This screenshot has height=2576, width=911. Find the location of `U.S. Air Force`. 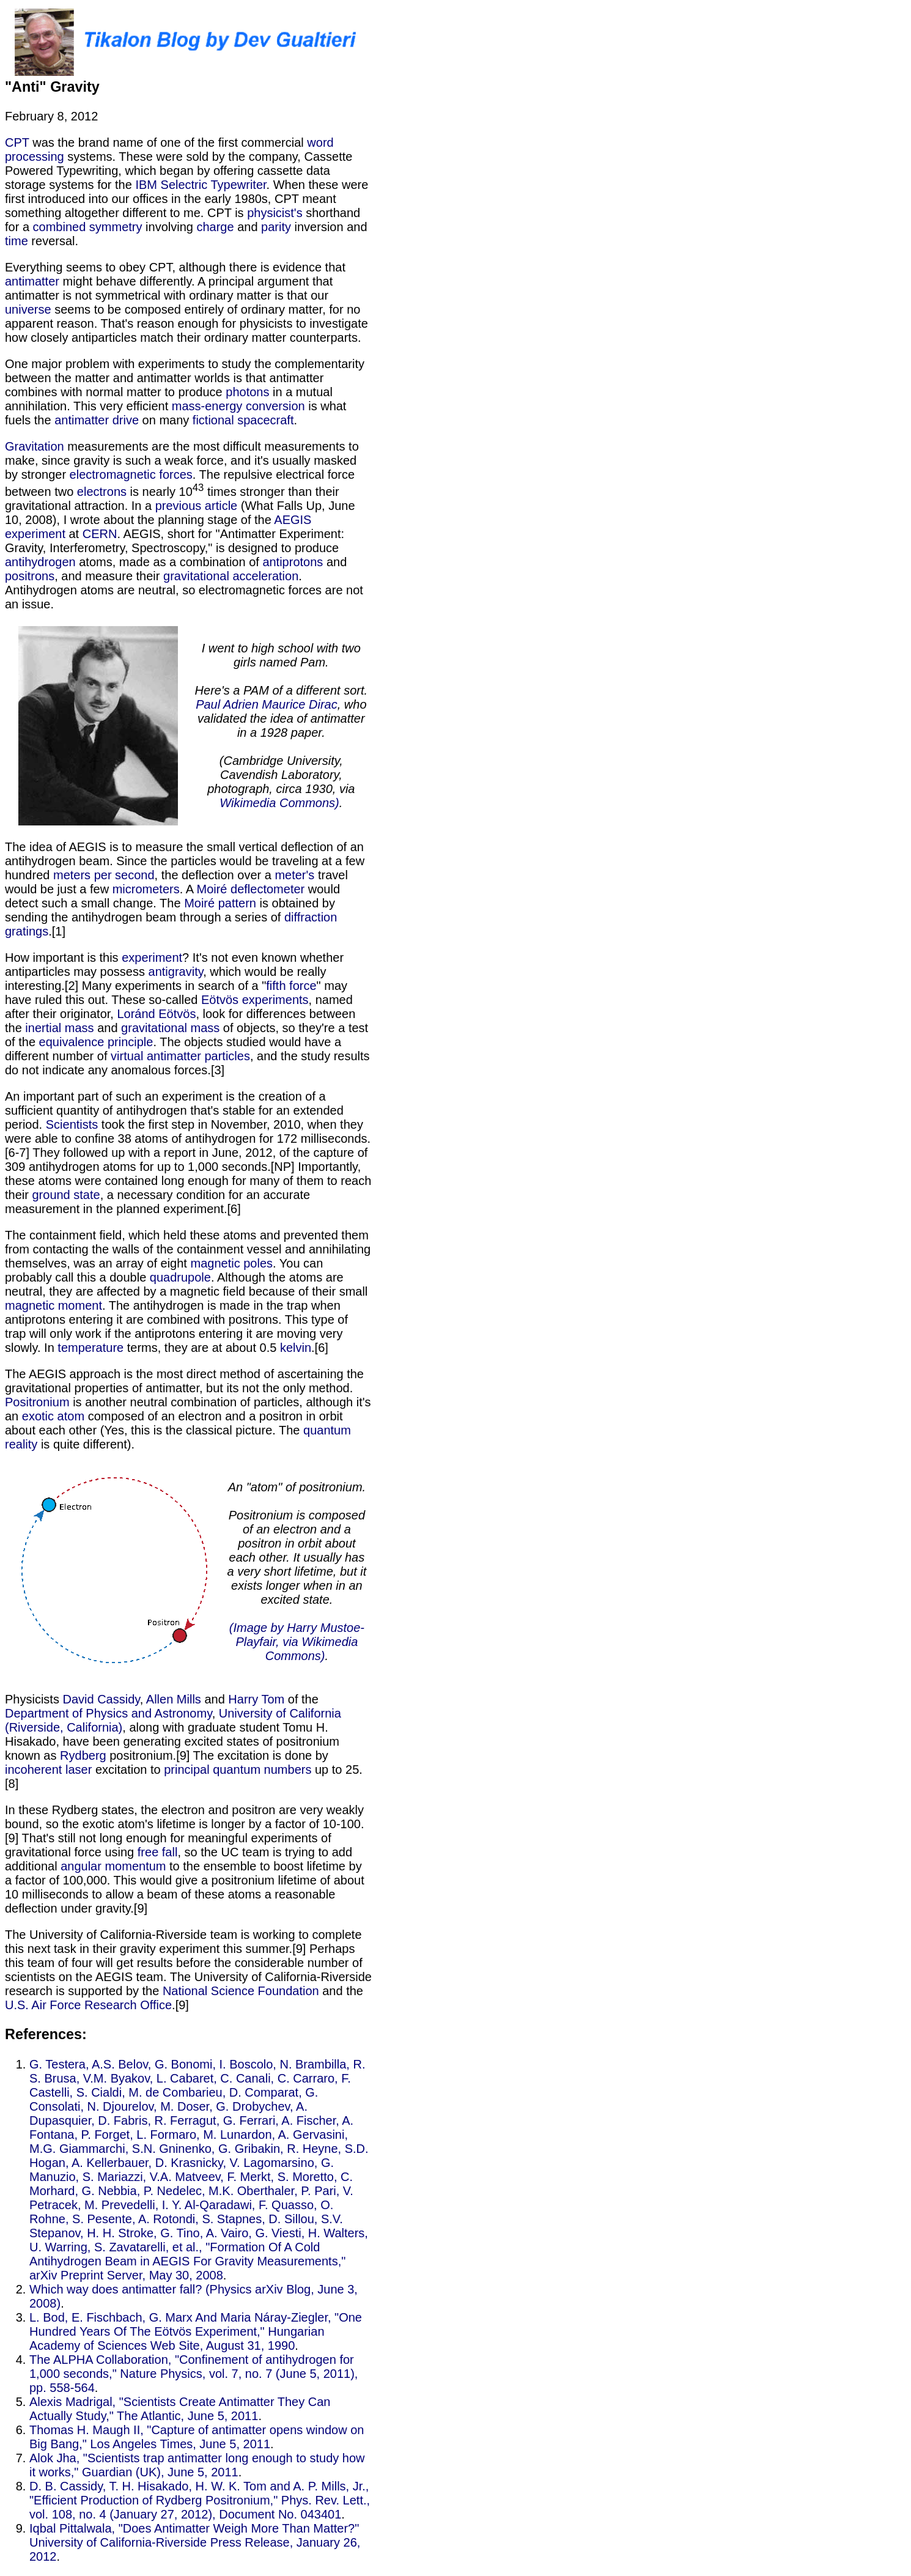

U.S. Air Force is located at coordinates (43, 2005).